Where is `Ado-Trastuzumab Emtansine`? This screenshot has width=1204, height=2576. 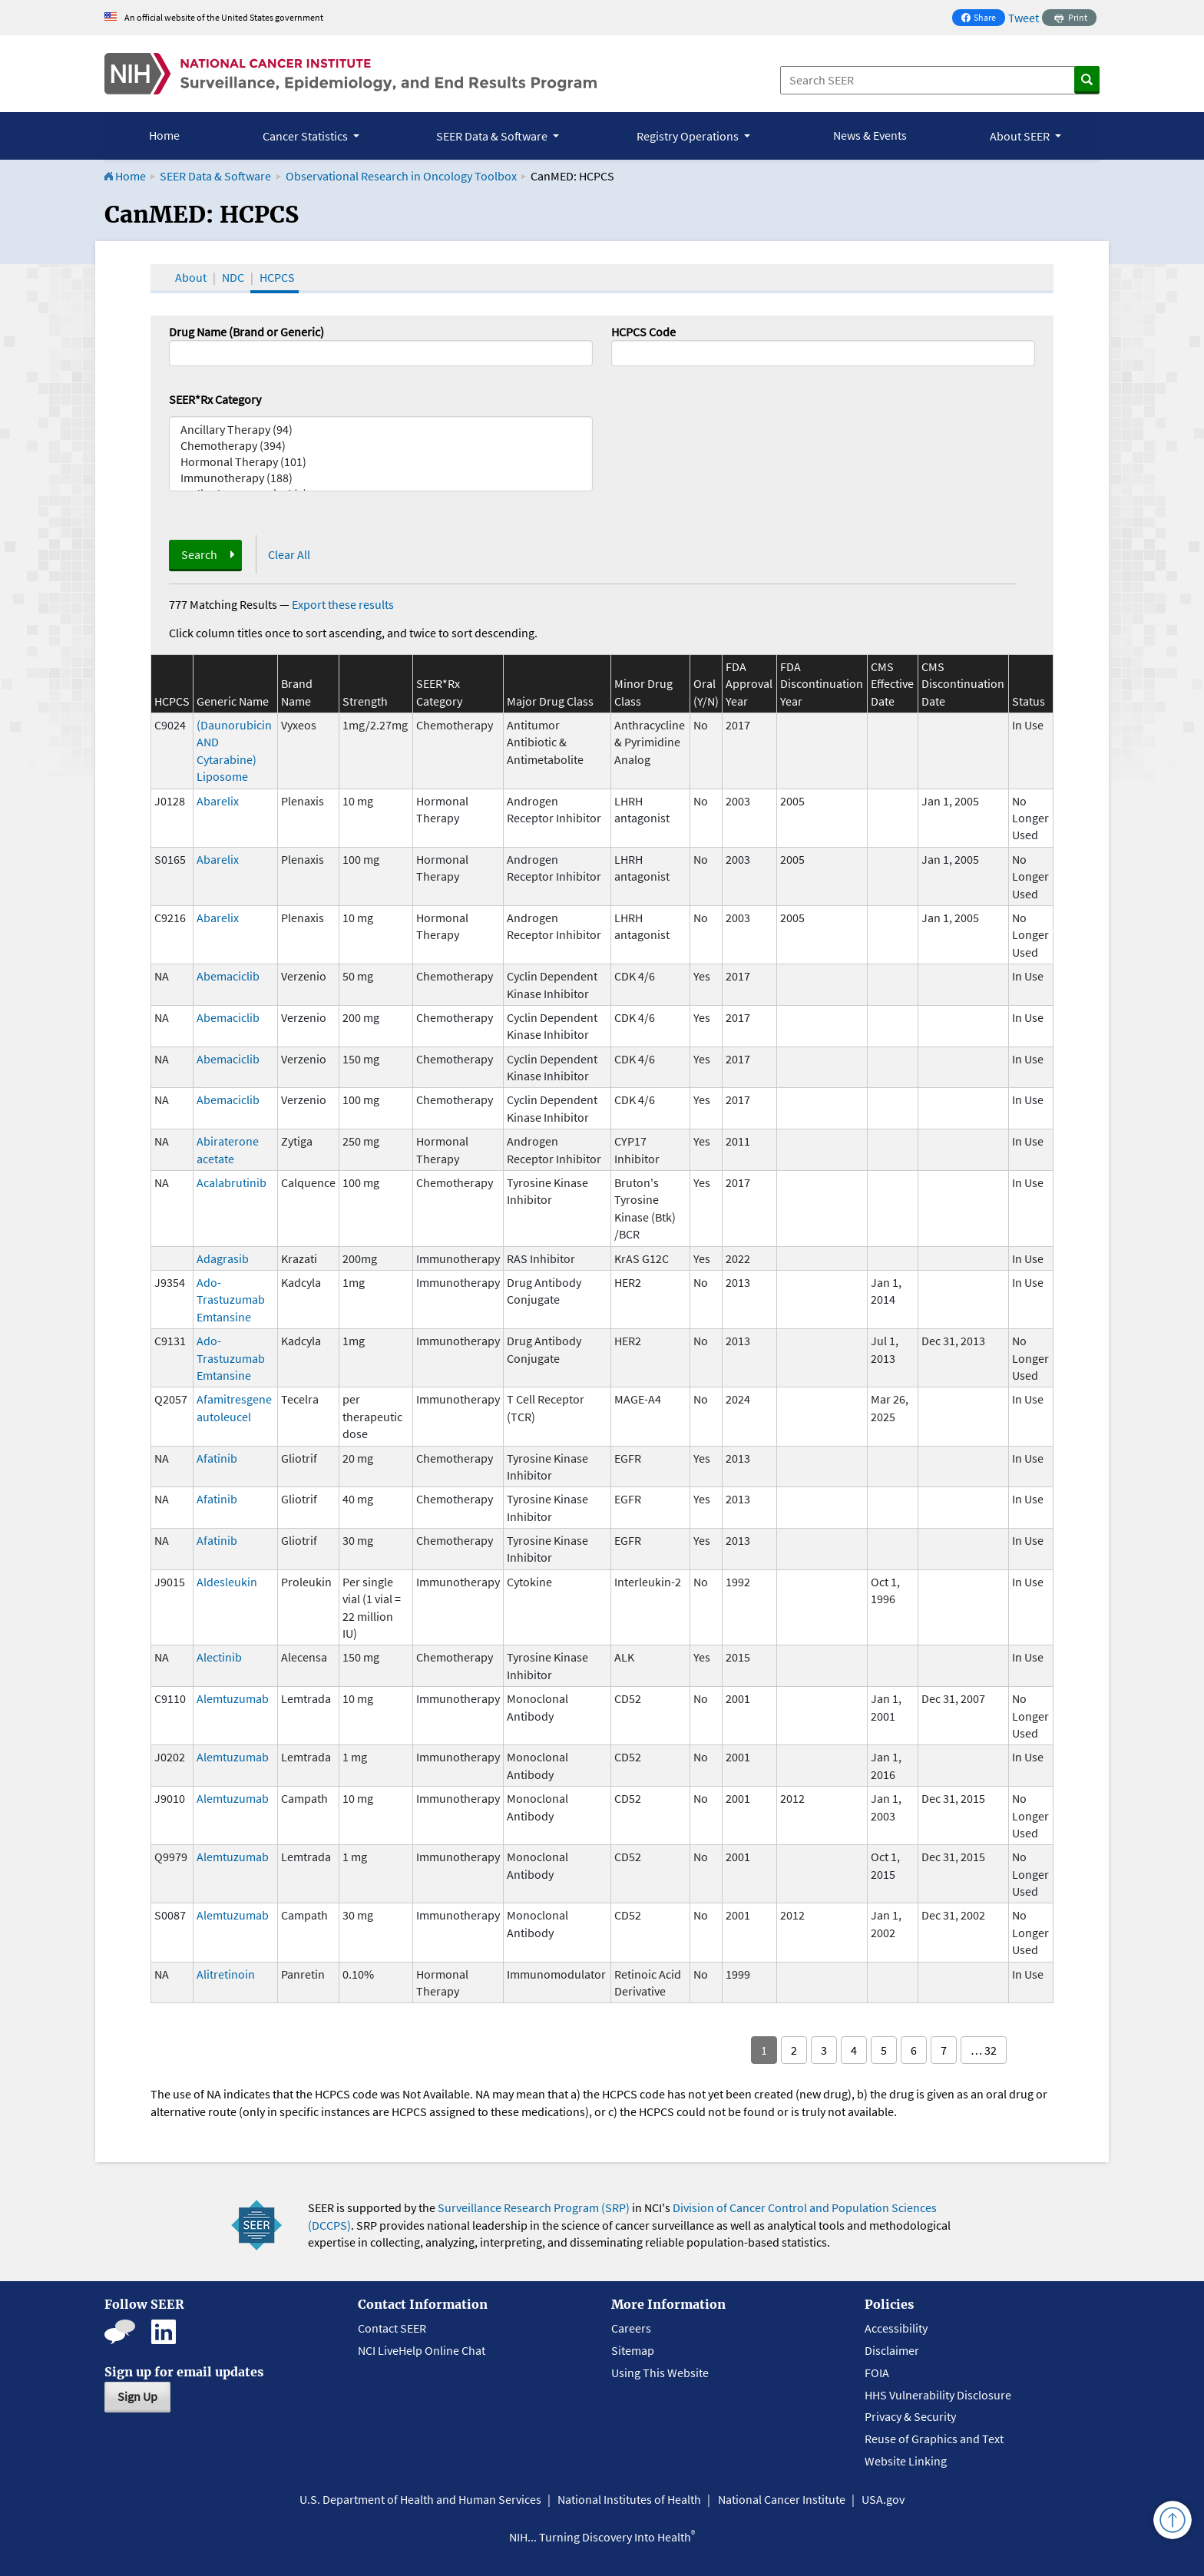 Ado-Trastuzumab Emtansine is located at coordinates (231, 1299).